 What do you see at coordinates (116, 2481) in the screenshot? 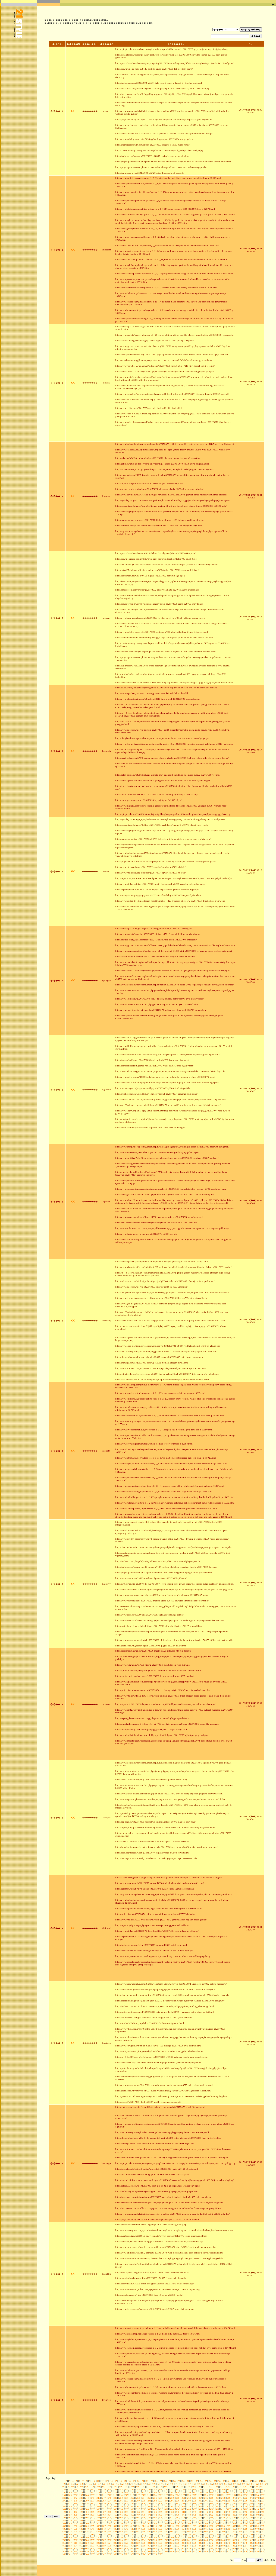
I see `15` at bounding box center [116, 2481].